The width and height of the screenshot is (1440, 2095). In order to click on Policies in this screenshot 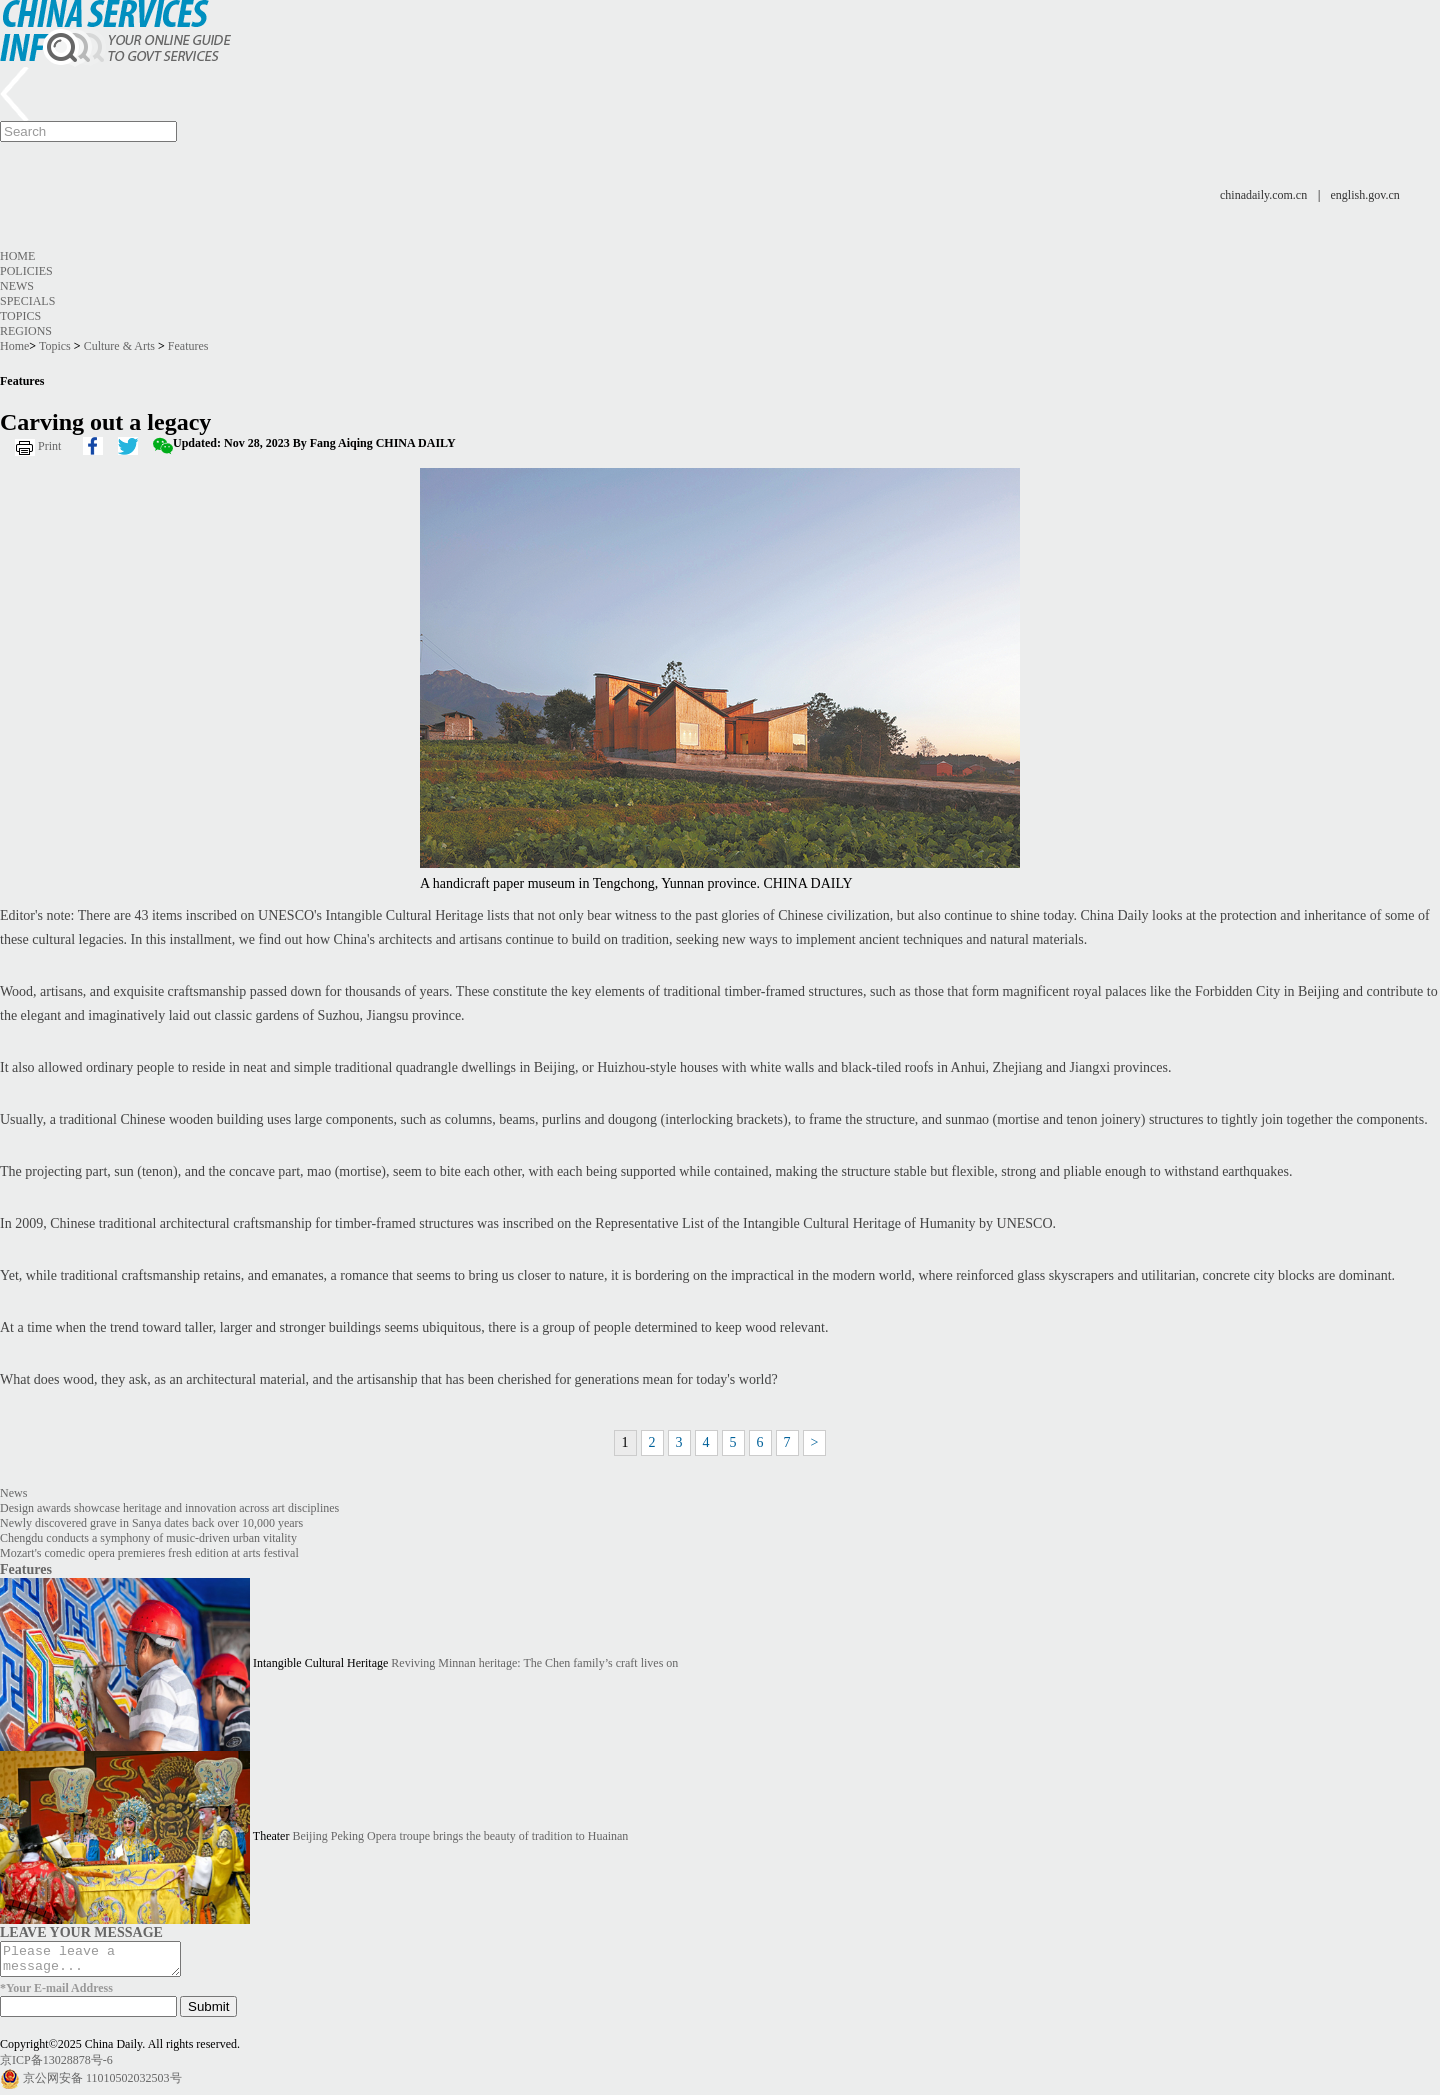, I will do `click(26, 271)`.